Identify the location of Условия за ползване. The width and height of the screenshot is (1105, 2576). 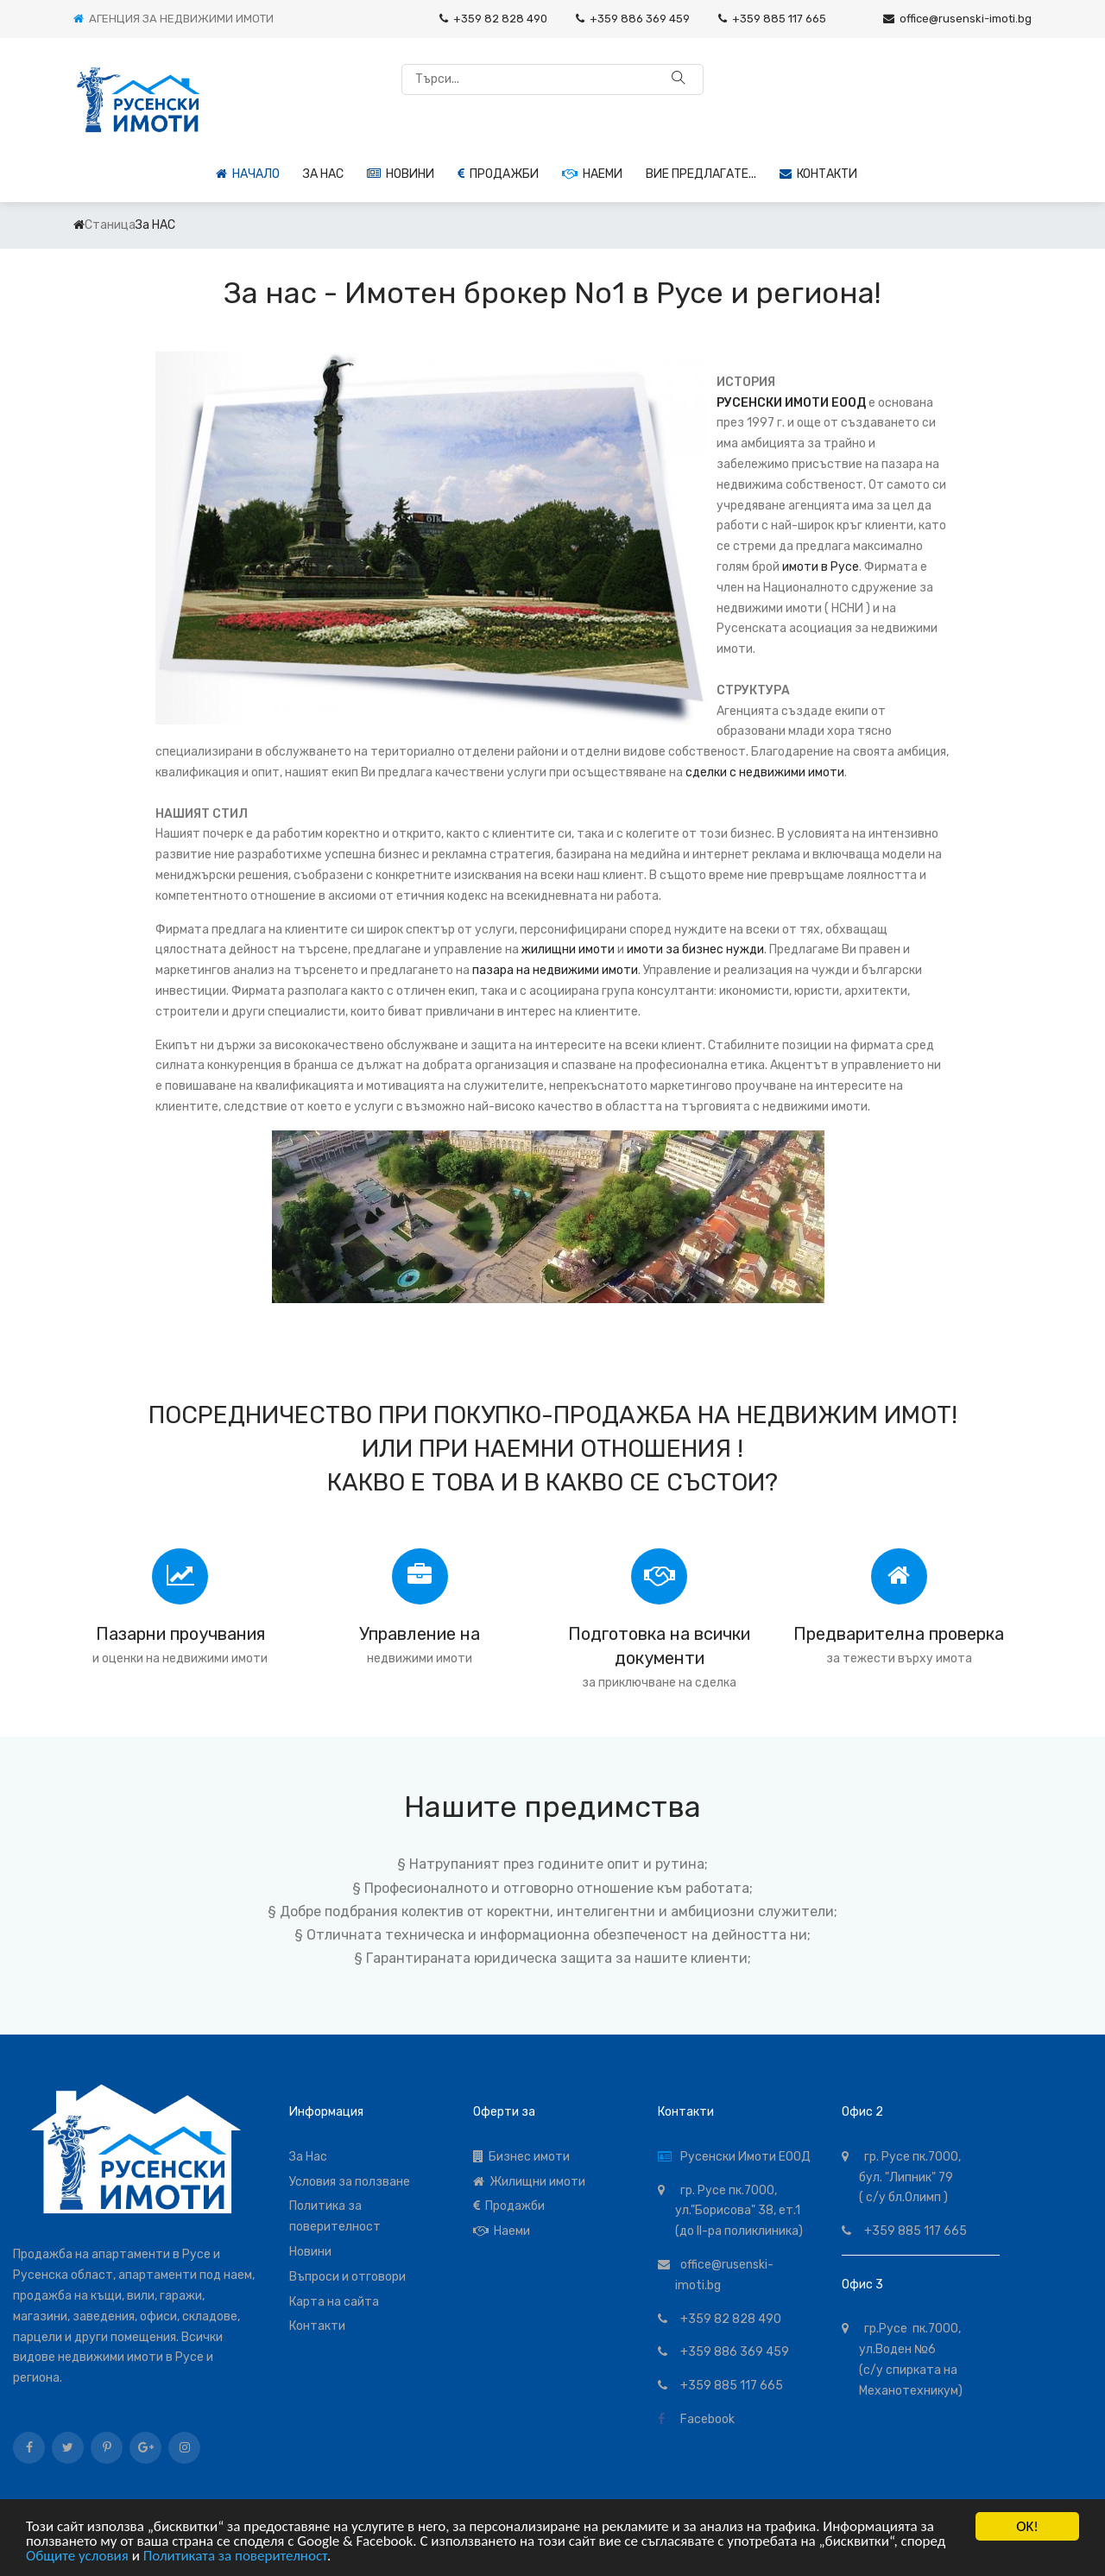
(349, 2181).